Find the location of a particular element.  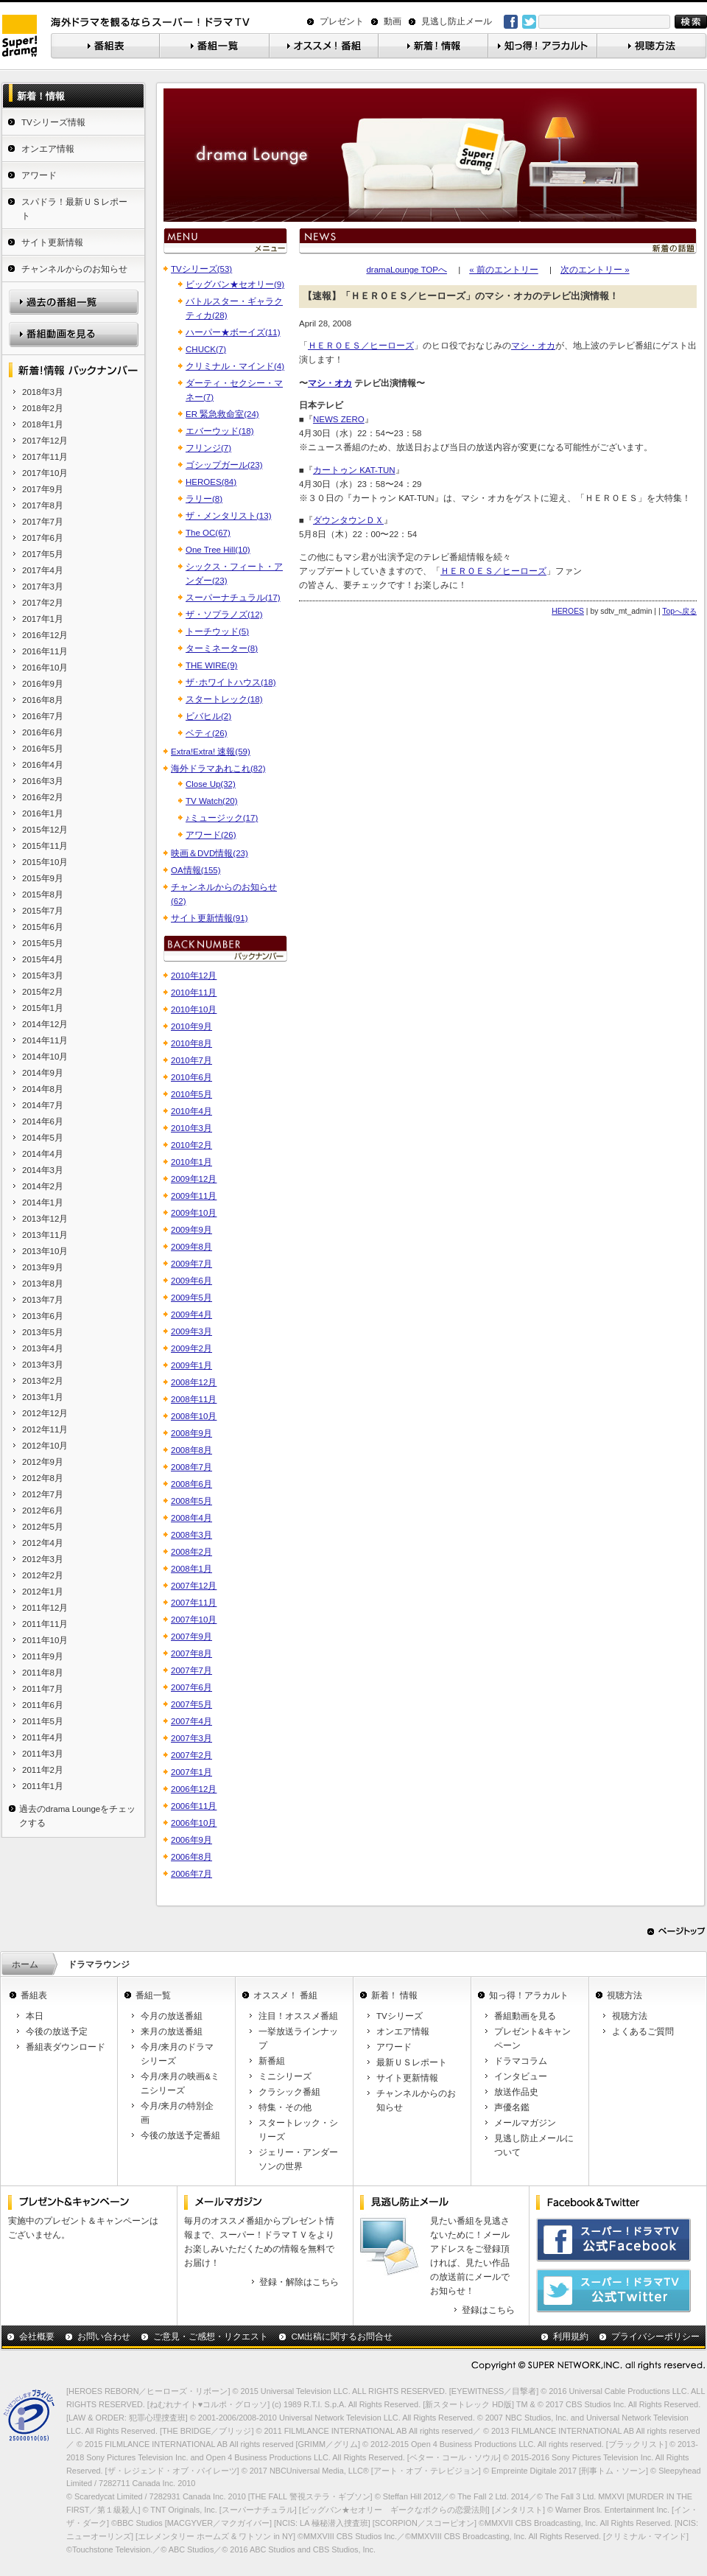

Close Up(32) is located at coordinates (211, 784).